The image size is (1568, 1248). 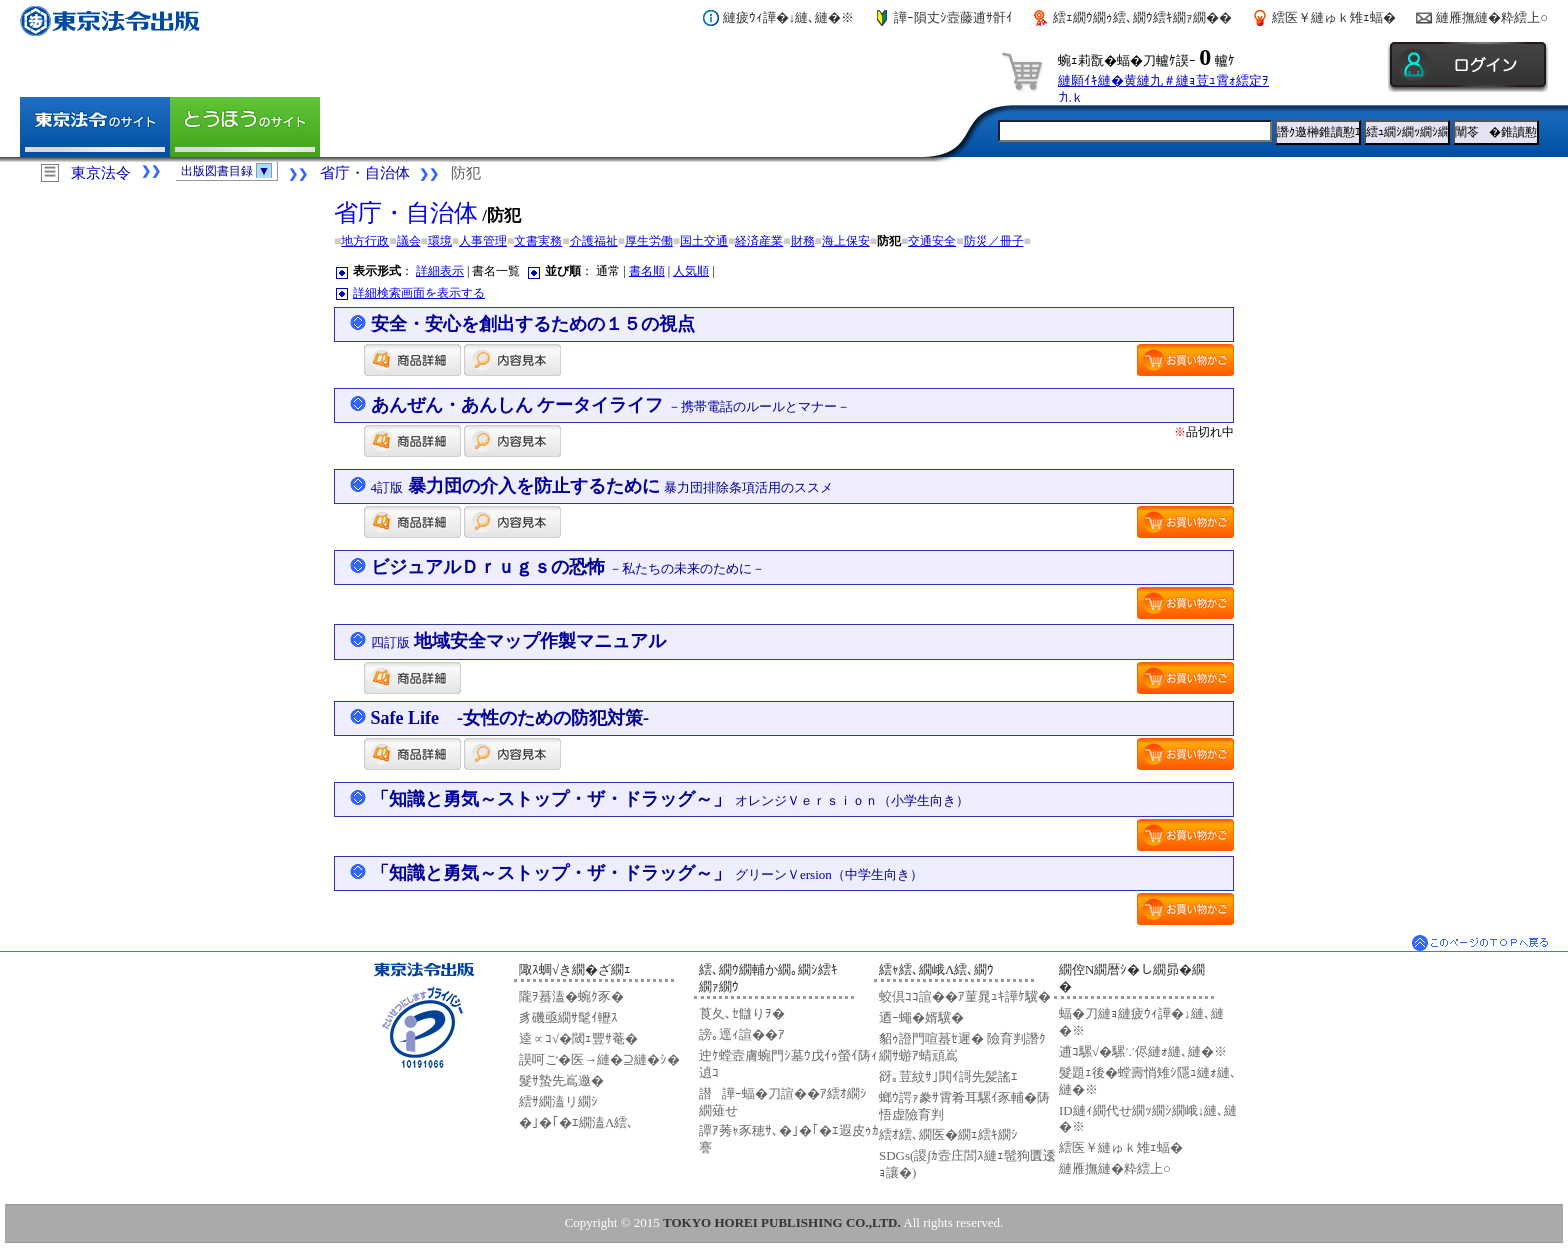 What do you see at coordinates (1143, 1051) in the screenshot?
I see `逋ｺ騾√�騾∵侭縺ｫ縺､縺�※` at bounding box center [1143, 1051].